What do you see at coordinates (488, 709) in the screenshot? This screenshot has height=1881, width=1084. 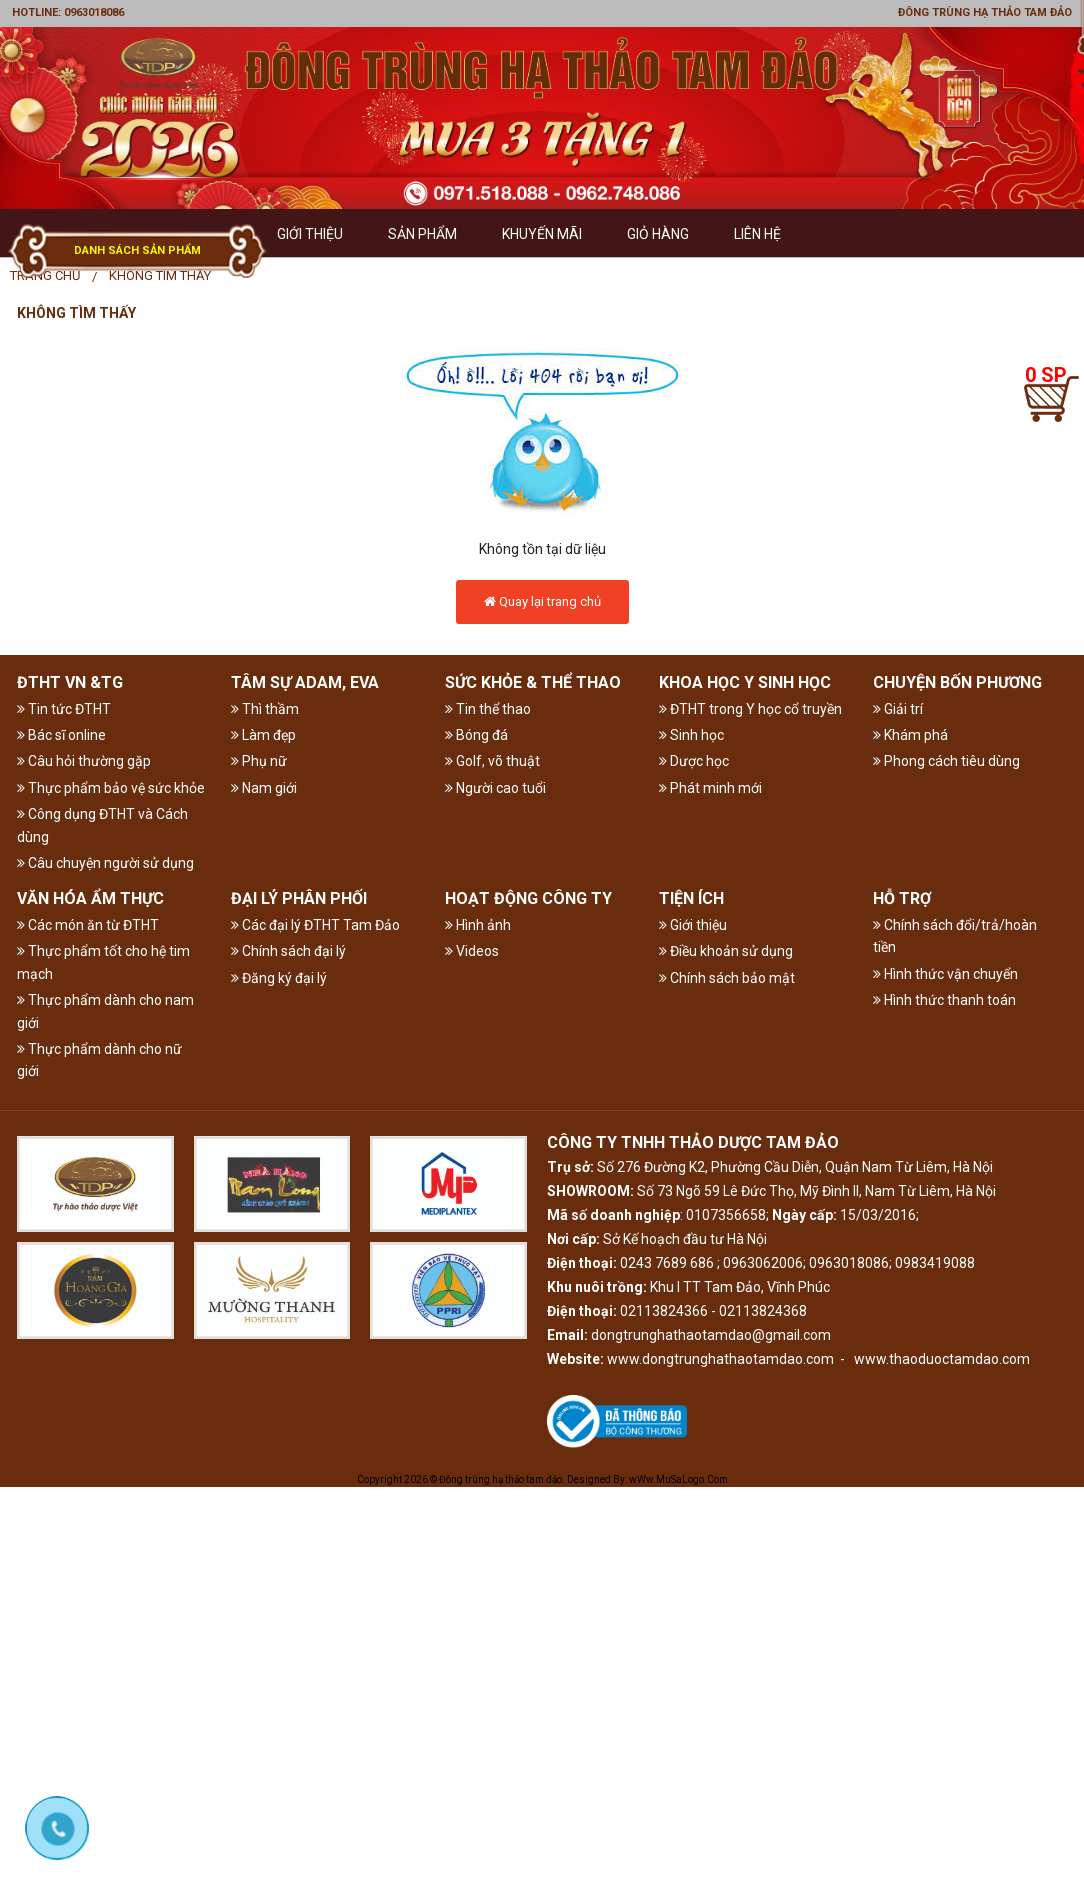 I see `Tin thể thao` at bounding box center [488, 709].